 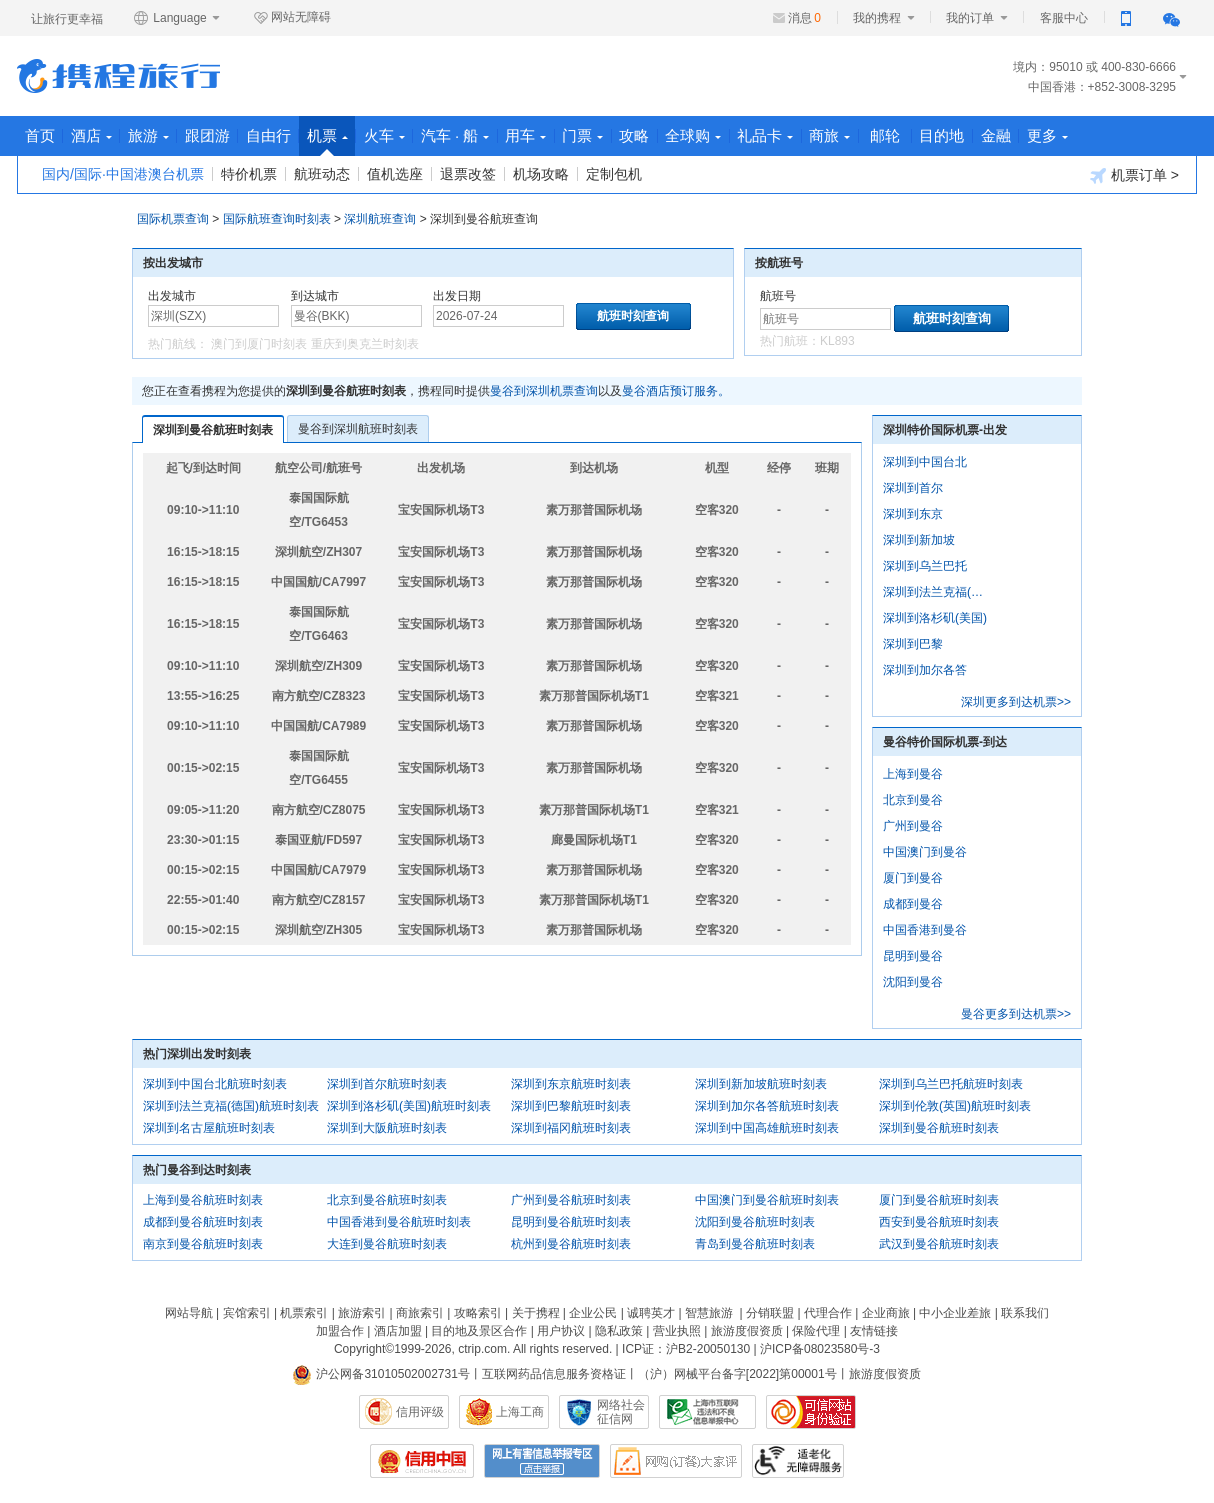 I want to click on 深圳到名古屋航班时刻表, so click(x=209, y=1128).